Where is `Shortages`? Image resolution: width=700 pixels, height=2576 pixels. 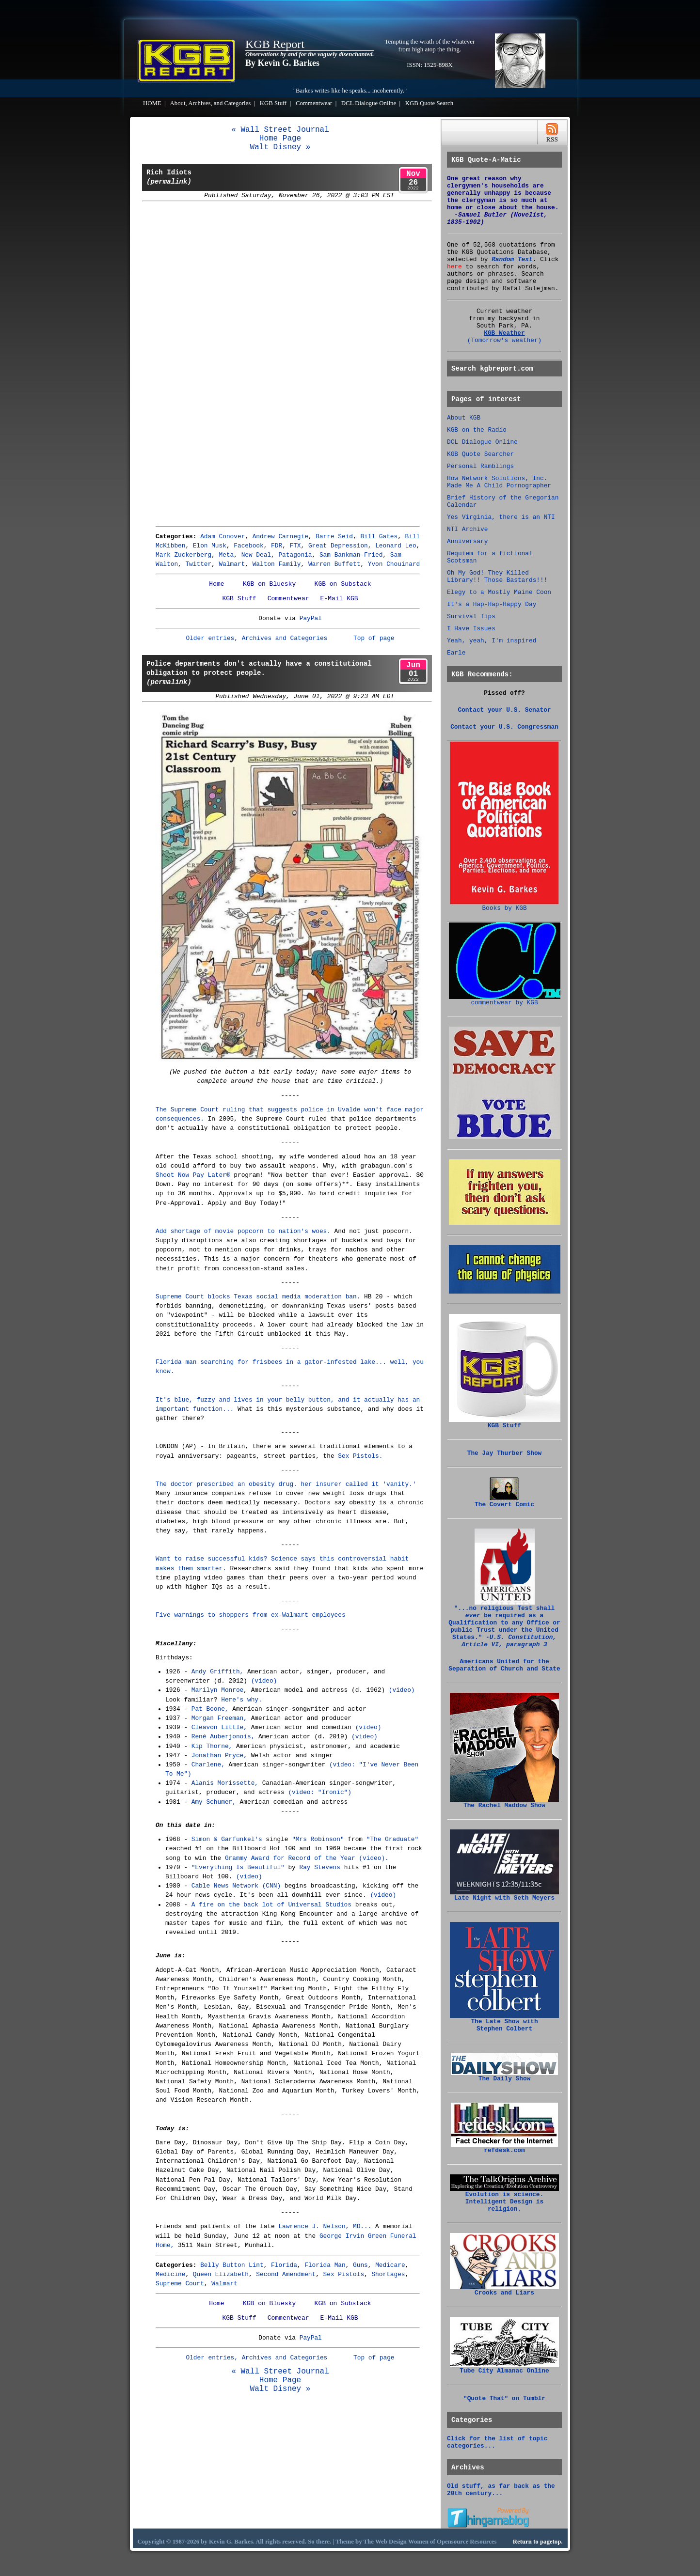 Shortages is located at coordinates (388, 2274).